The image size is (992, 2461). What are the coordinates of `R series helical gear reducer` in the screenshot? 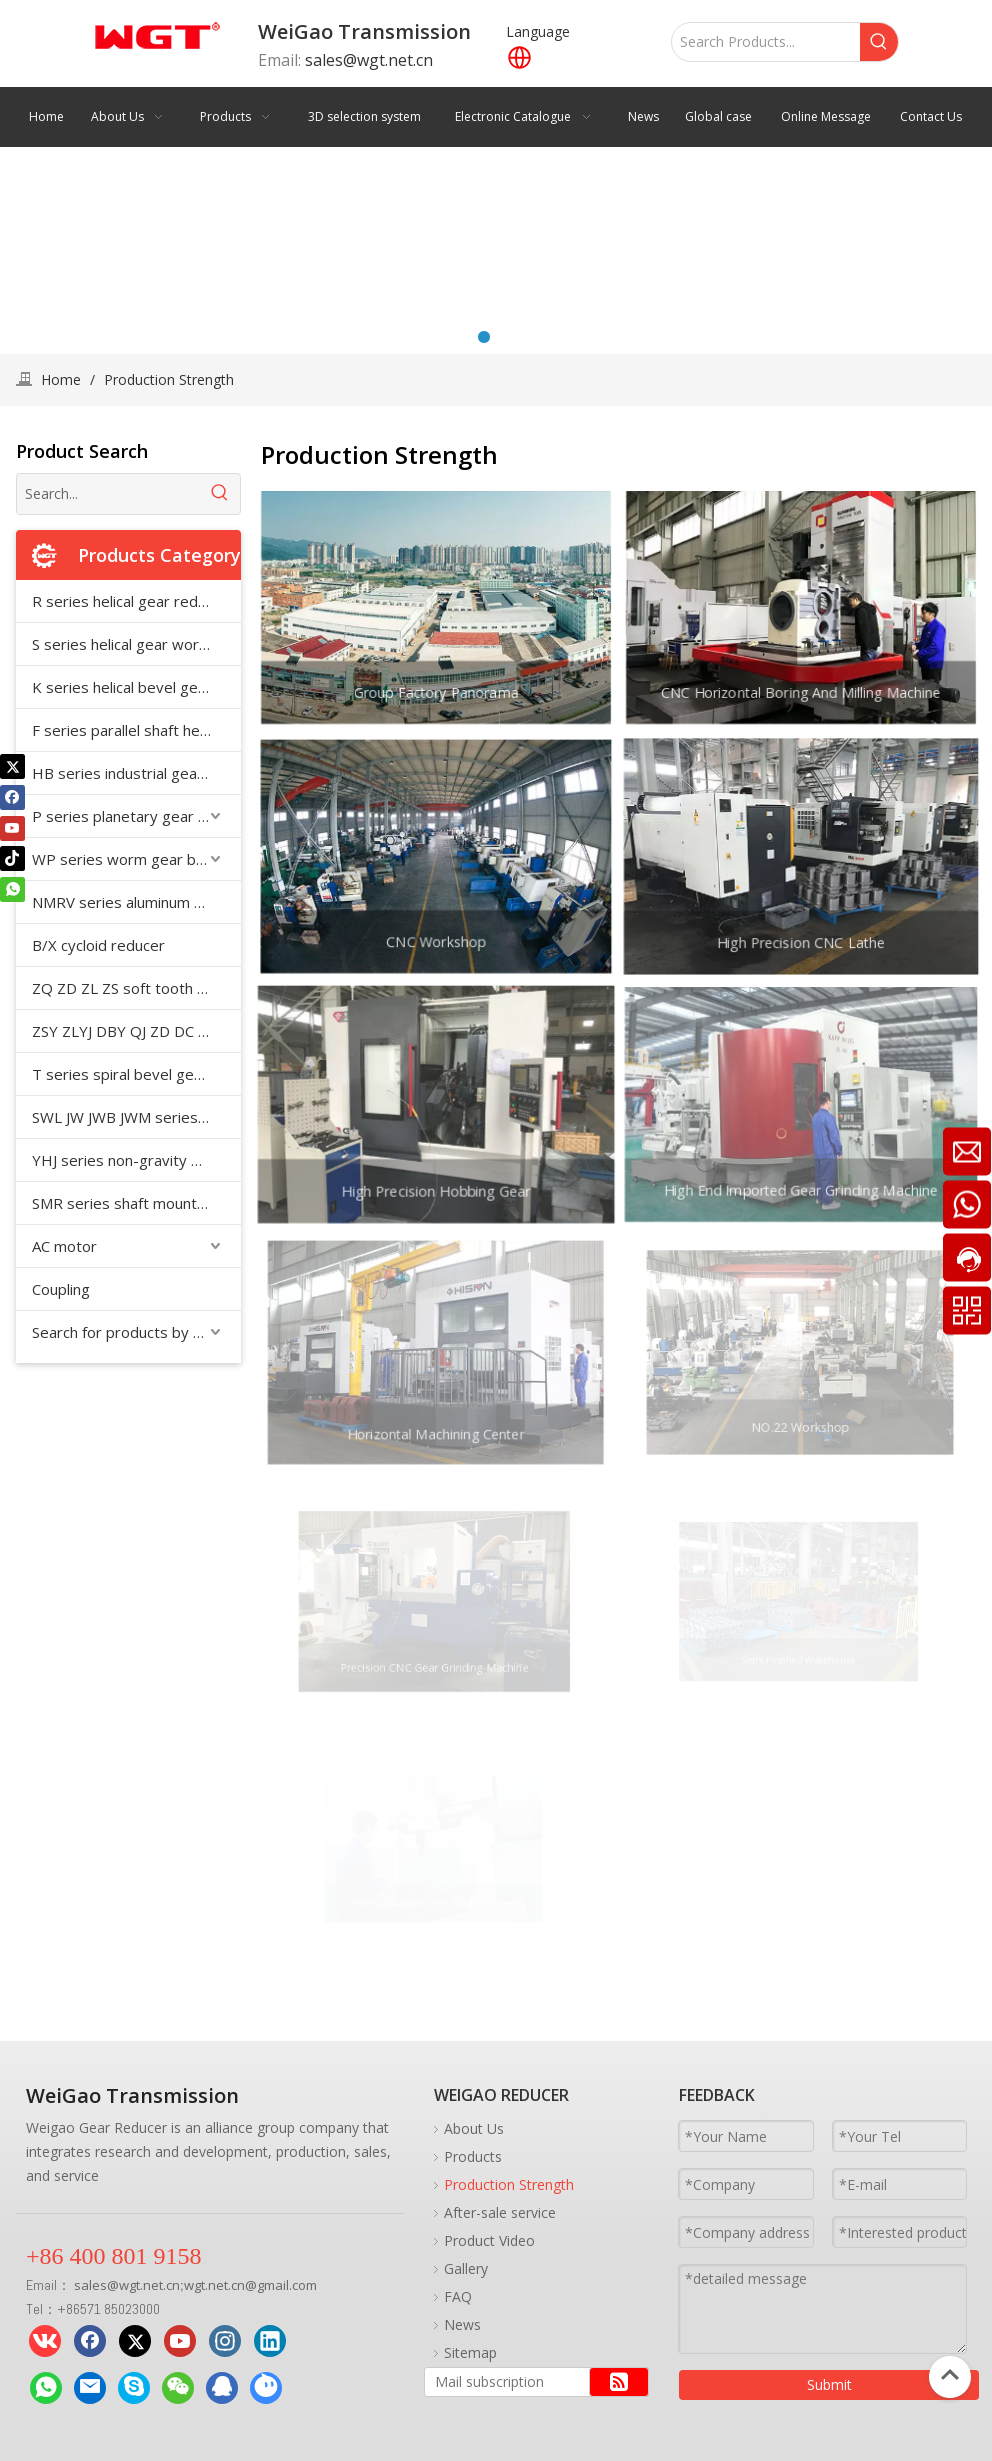 It's located at (130, 601).